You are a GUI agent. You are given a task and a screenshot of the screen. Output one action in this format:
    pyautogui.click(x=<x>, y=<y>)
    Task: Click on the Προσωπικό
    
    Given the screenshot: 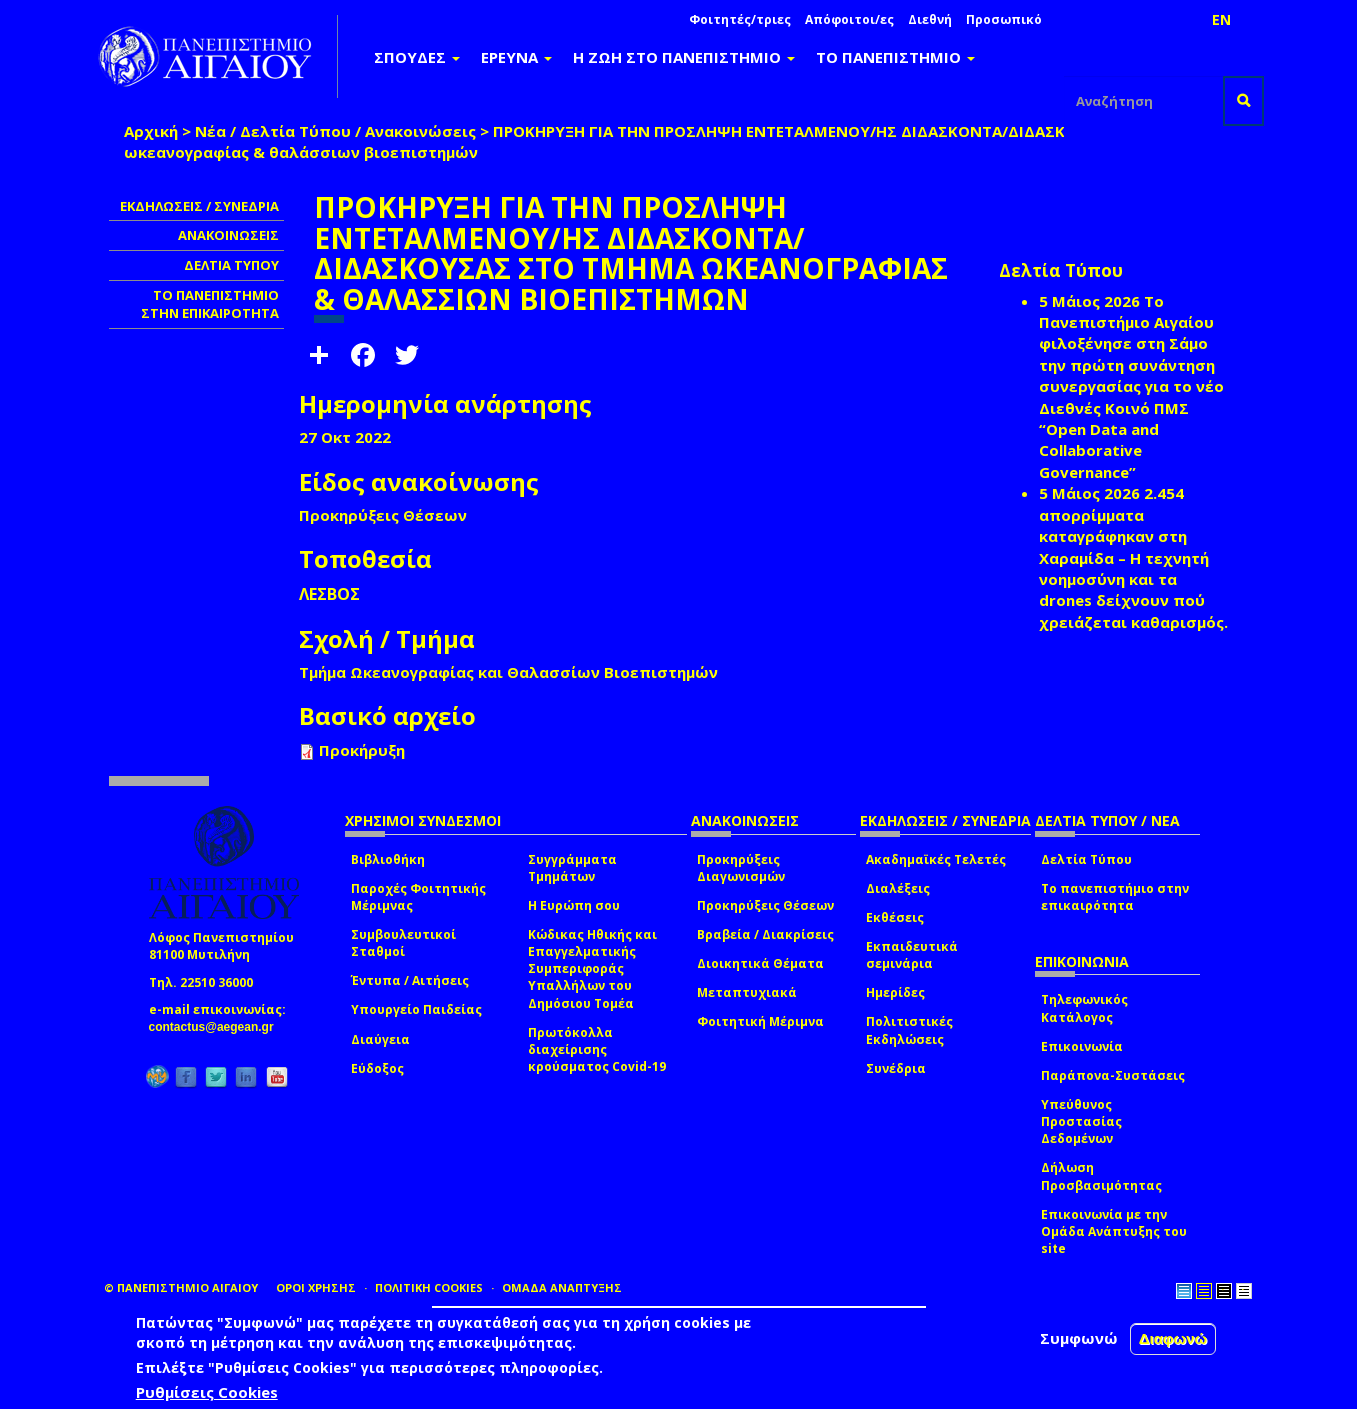 What is the action you would take?
    pyautogui.click(x=1004, y=19)
    